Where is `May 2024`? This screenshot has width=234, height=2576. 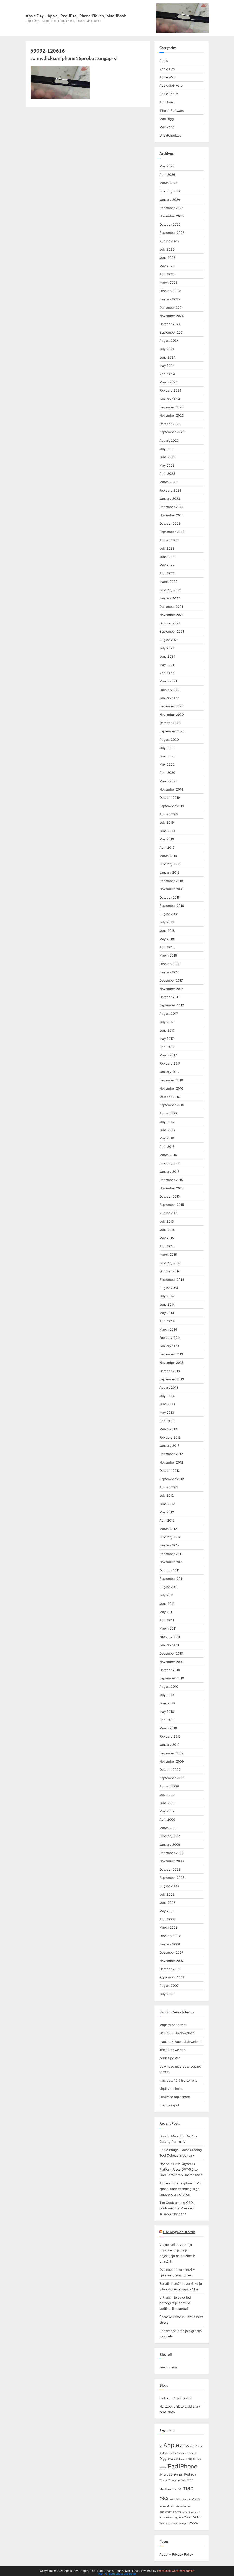 May 2024 is located at coordinates (167, 366).